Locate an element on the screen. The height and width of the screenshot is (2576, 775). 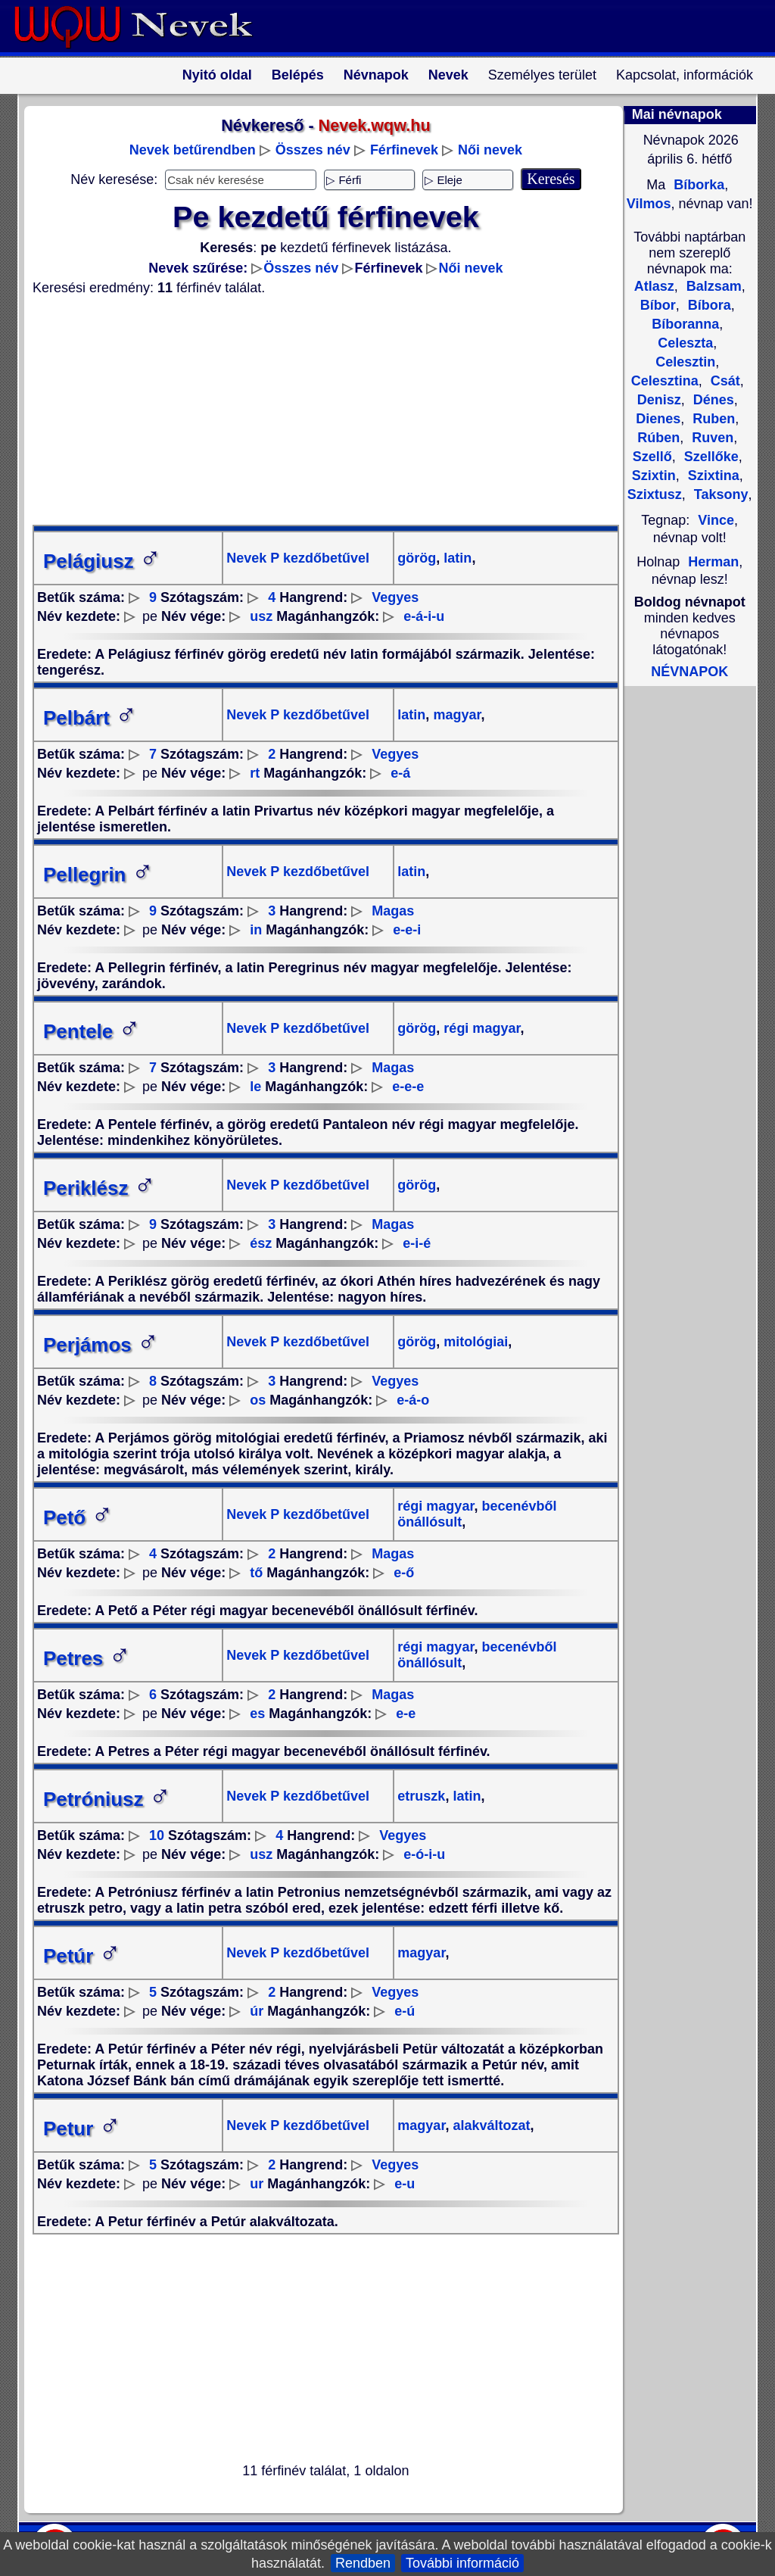
usz is located at coordinates (261, 616).